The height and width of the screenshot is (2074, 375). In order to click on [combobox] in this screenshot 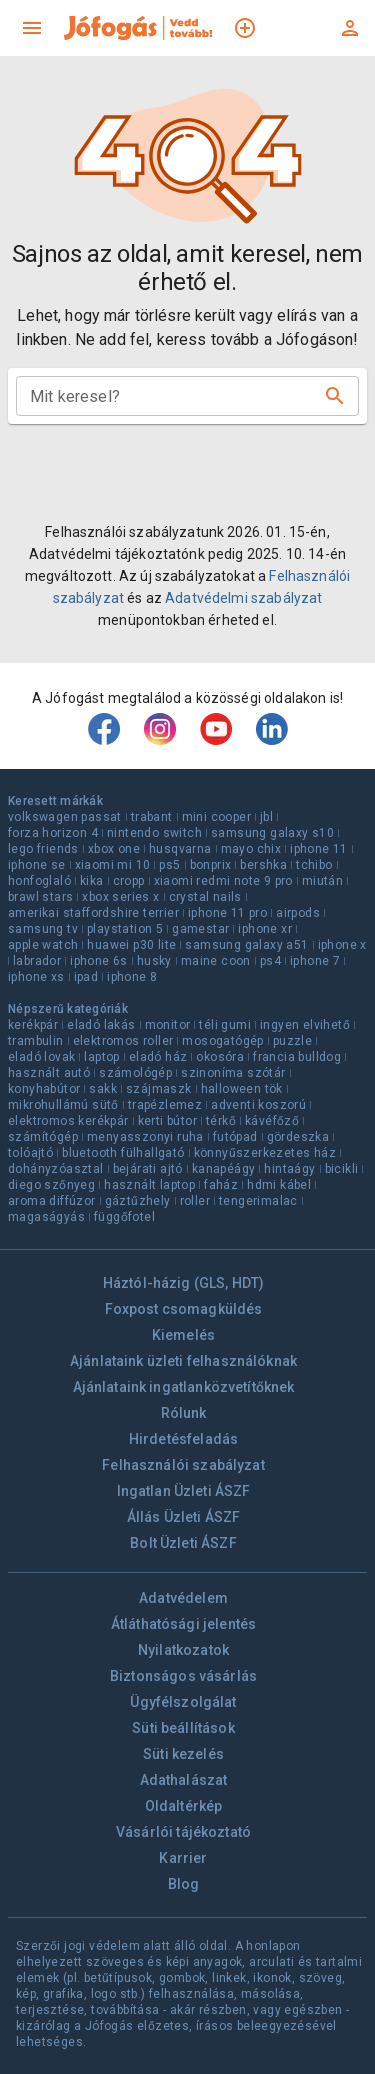, I will do `click(171, 396)`.